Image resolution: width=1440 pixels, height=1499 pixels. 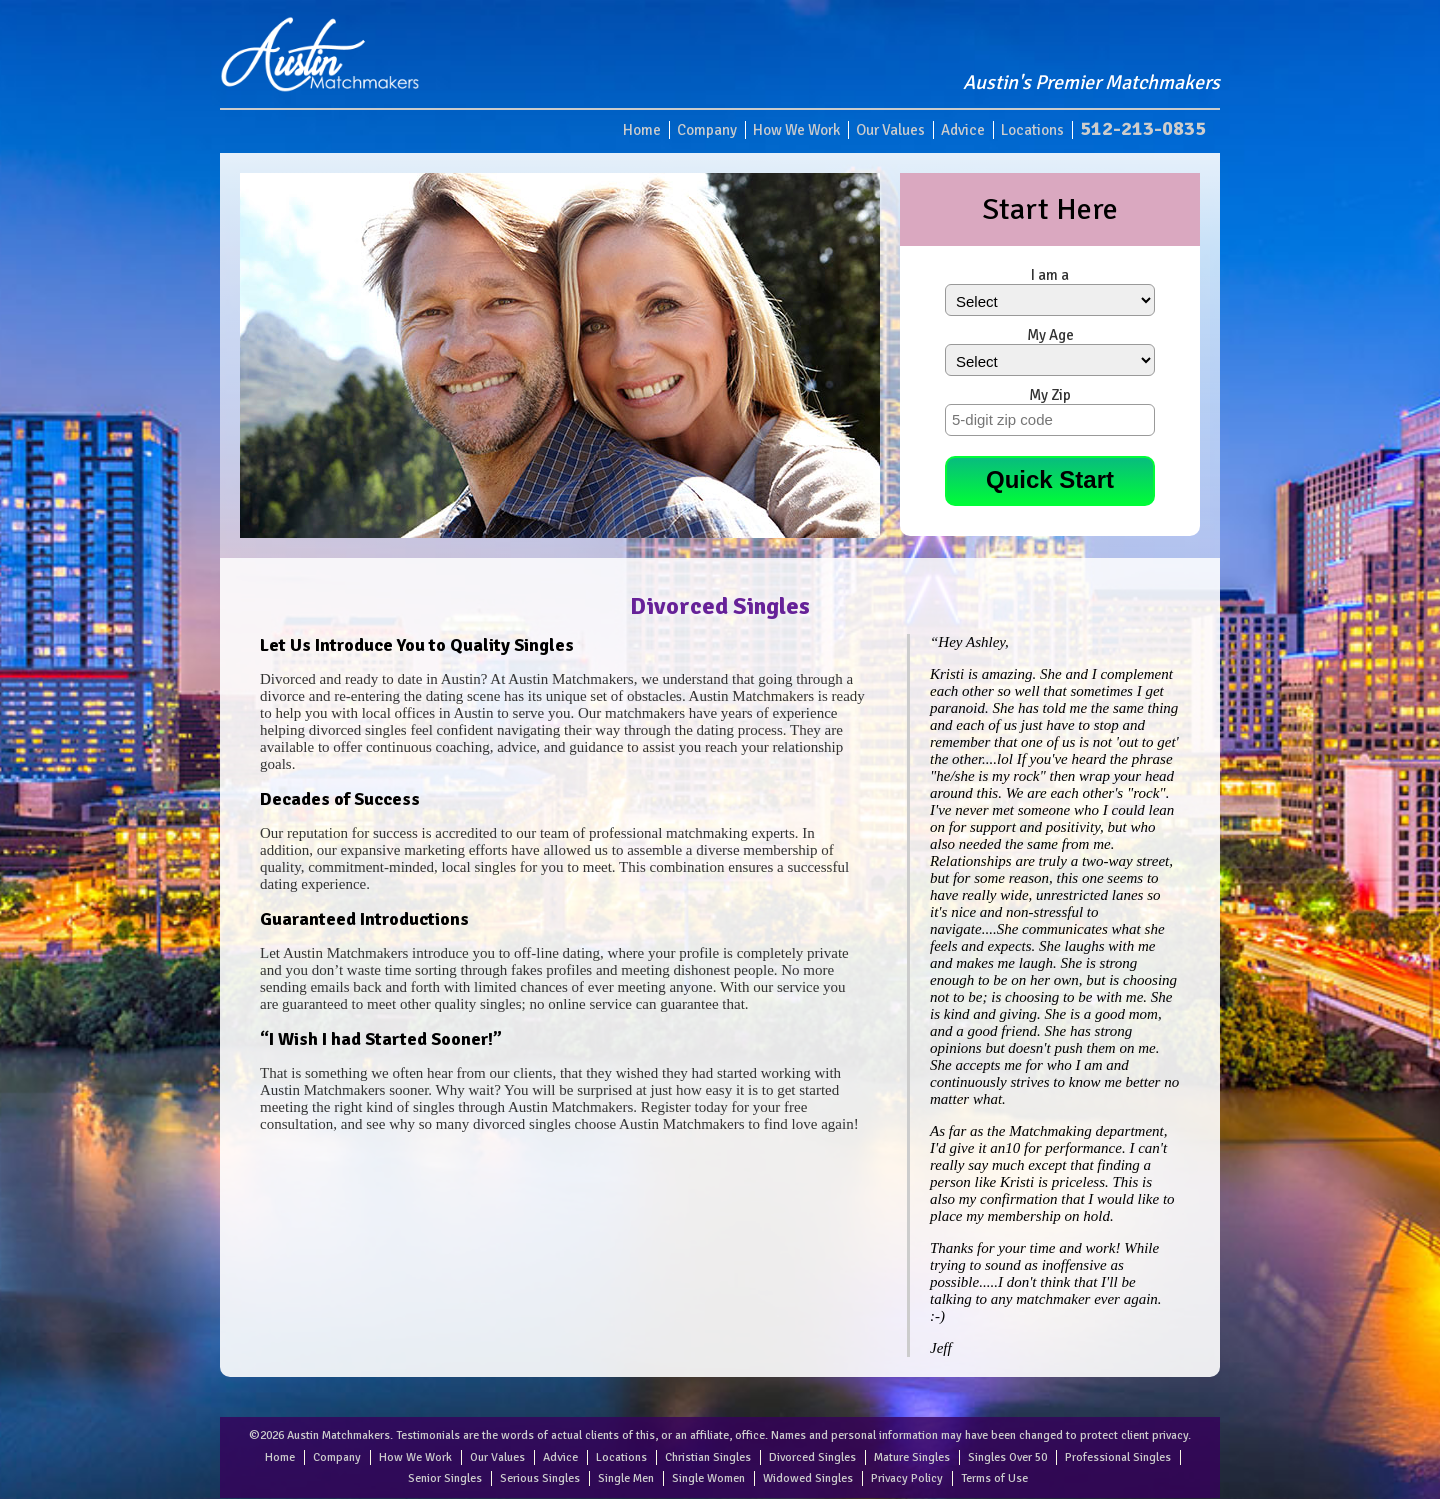 I want to click on Terms of Use, so click(x=994, y=1478).